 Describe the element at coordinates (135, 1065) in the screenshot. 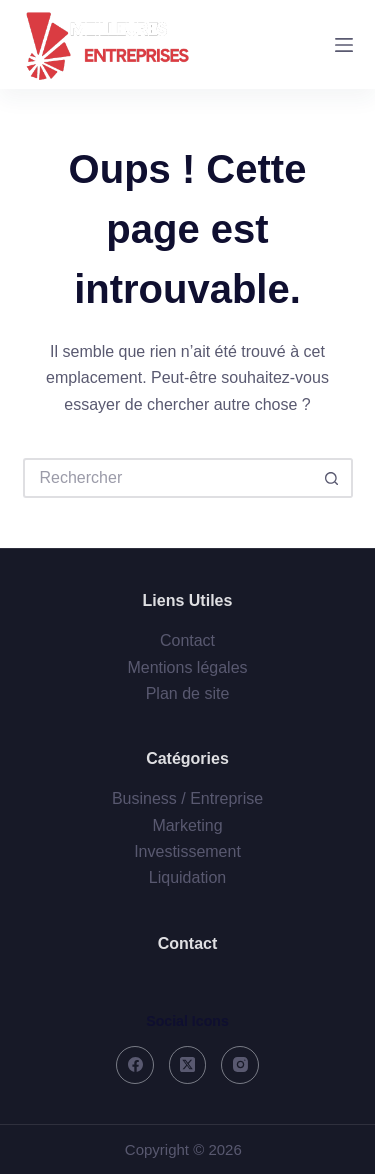

I see `[Facebook]` at that location.